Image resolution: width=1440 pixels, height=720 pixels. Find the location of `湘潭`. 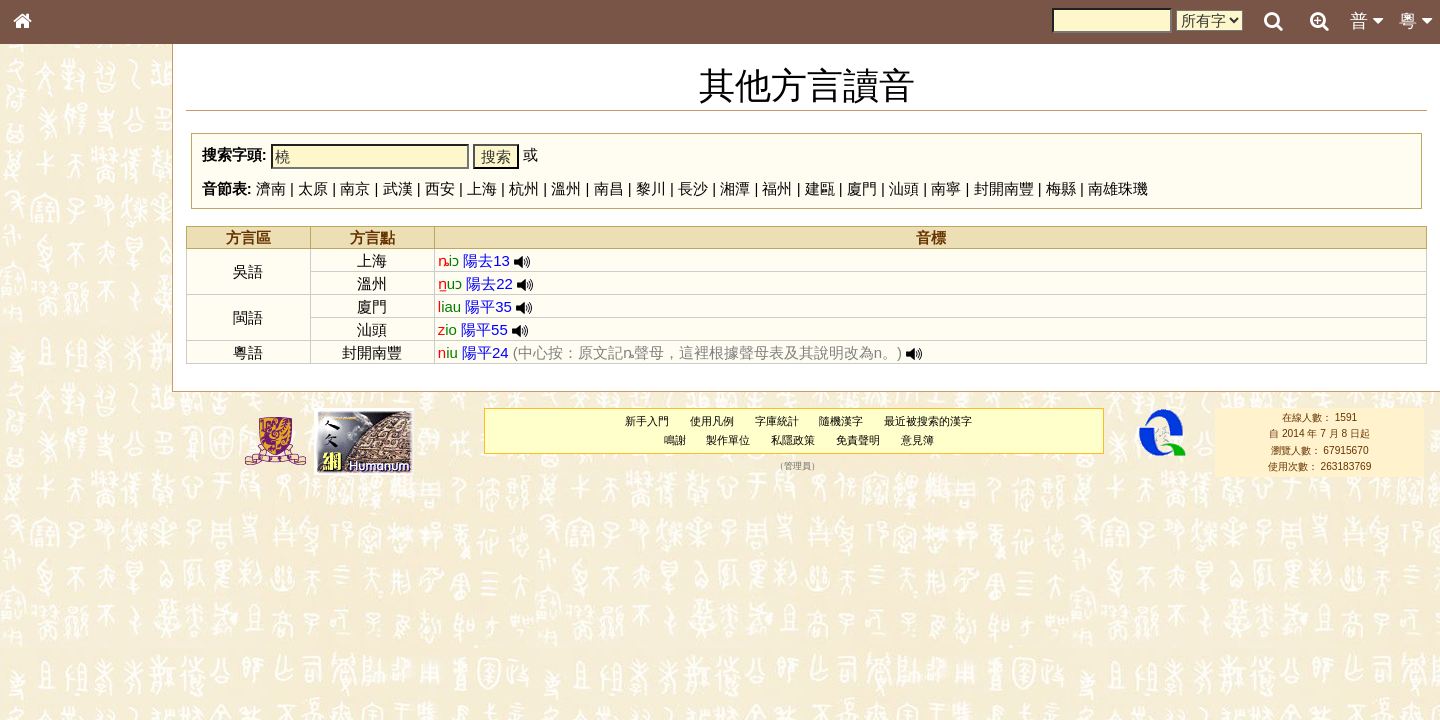

湘潭 is located at coordinates (735, 188).